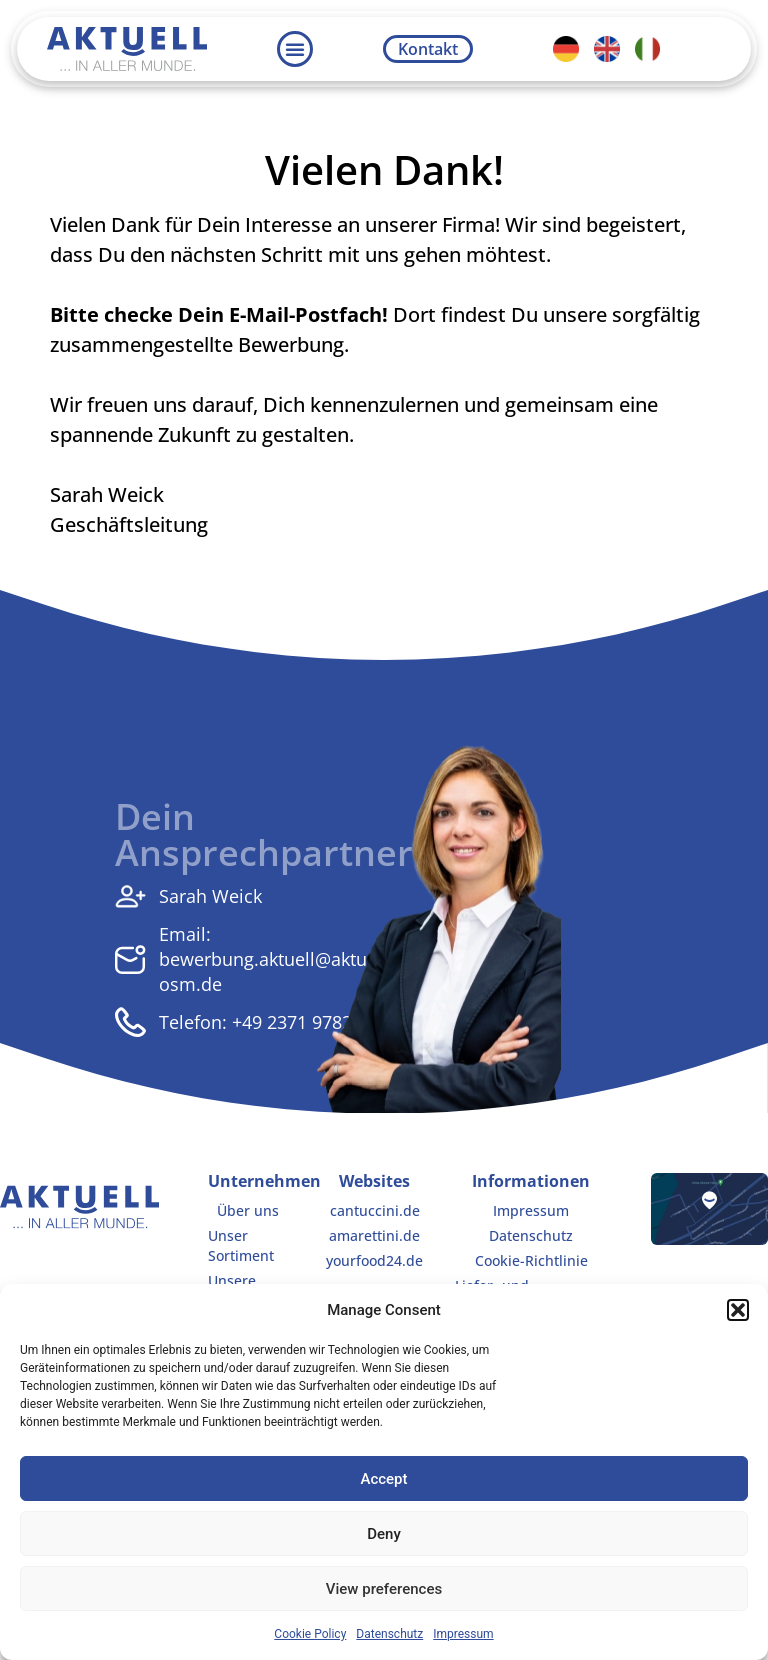 Image resolution: width=768 pixels, height=1660 pixels. What do you see at coordinates (384, 1589) in the screenshot?
I see `View preferences` at bounding box center [384, 1589].